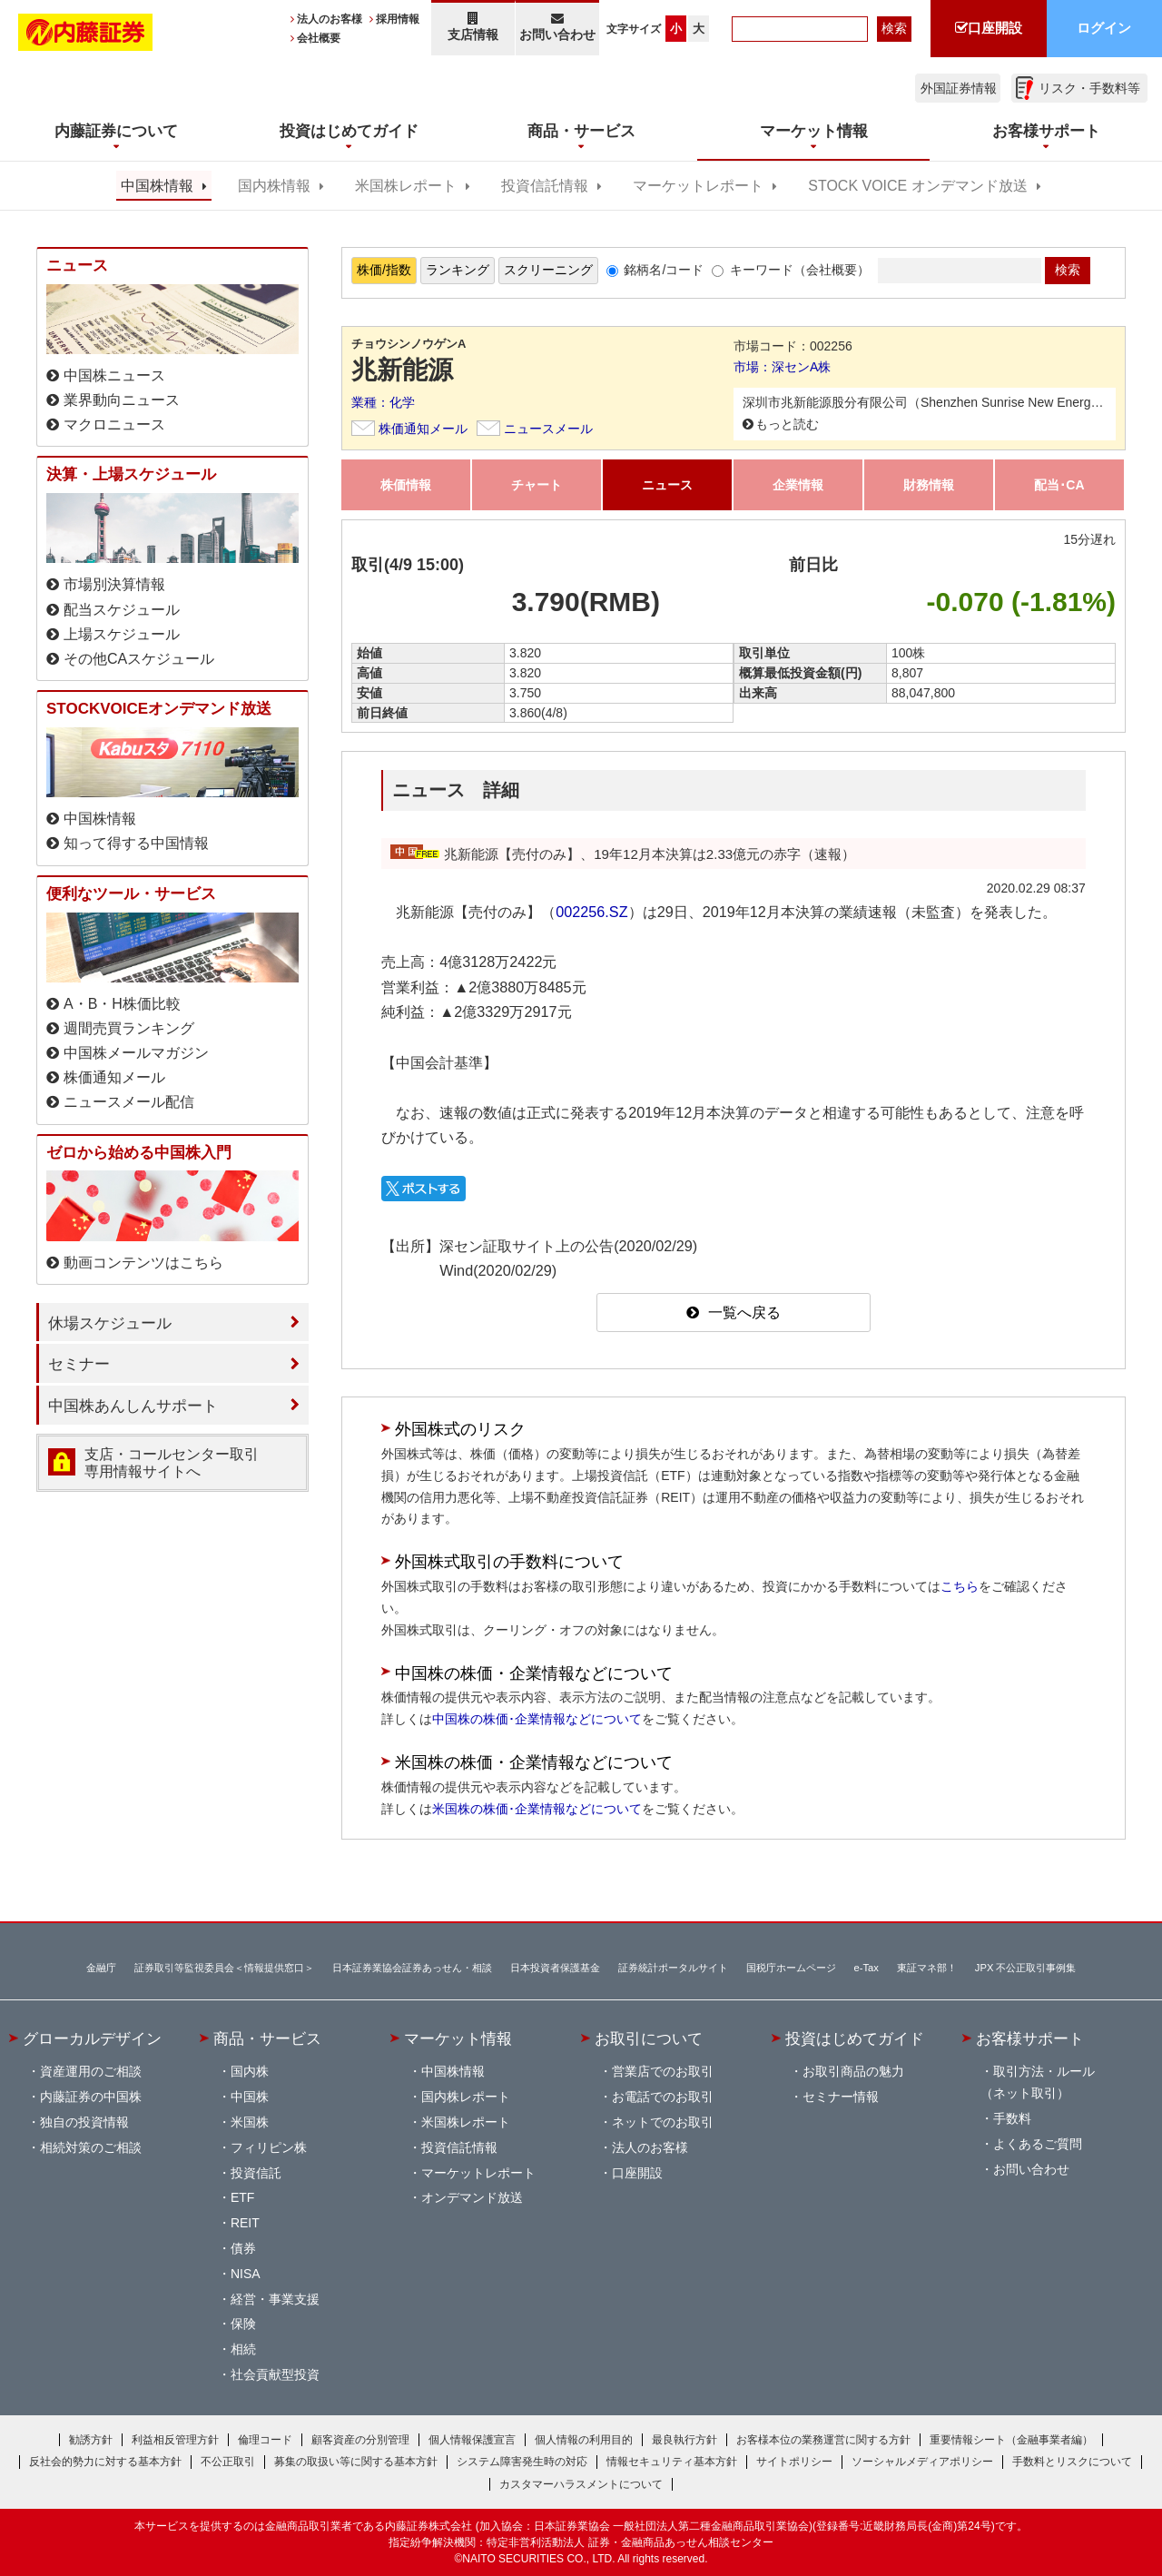  Describe the element at coordinates (250, 2122) in the screenshot. I see `米国株` at that location.